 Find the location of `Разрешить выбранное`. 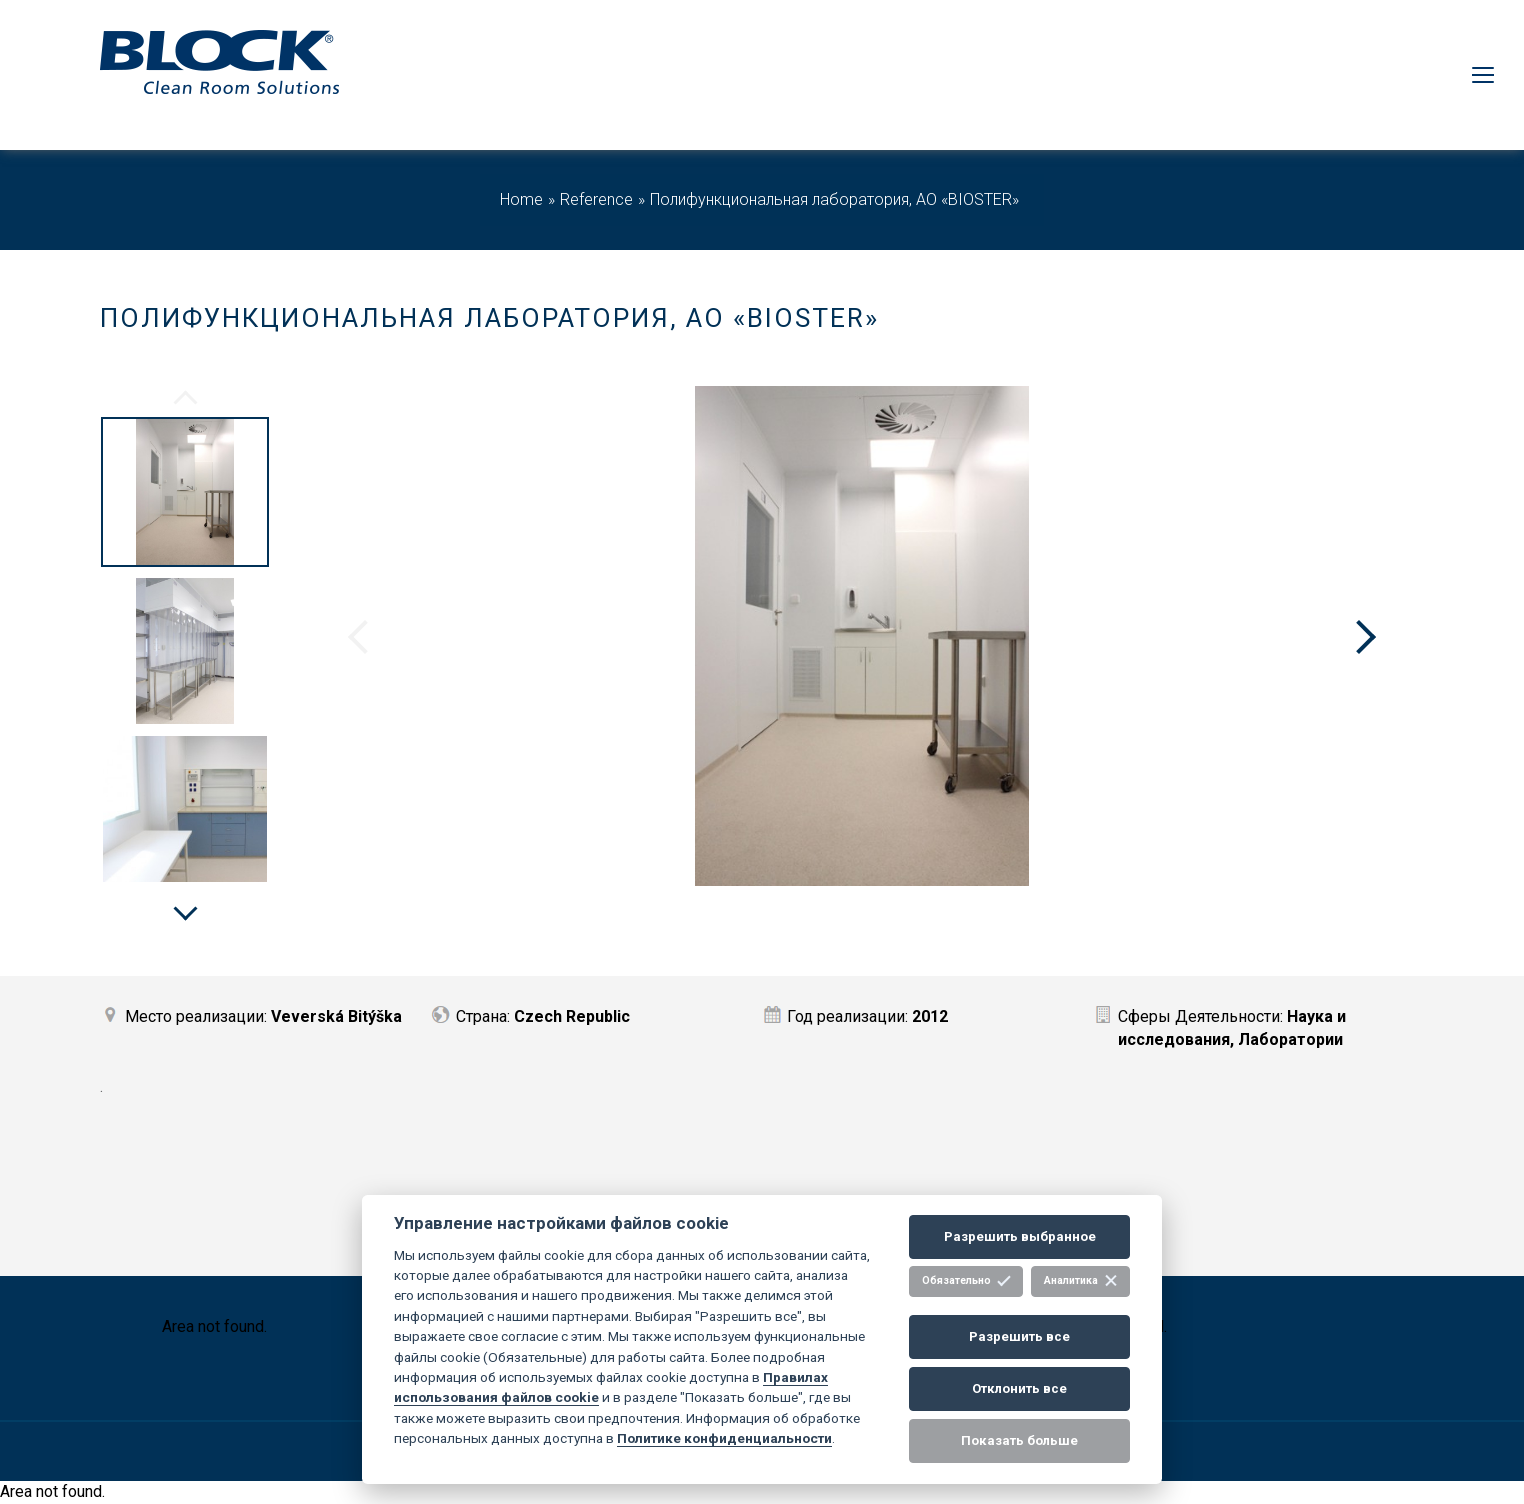

Разрешить выбранное is located at coordinates (1020, 1236).